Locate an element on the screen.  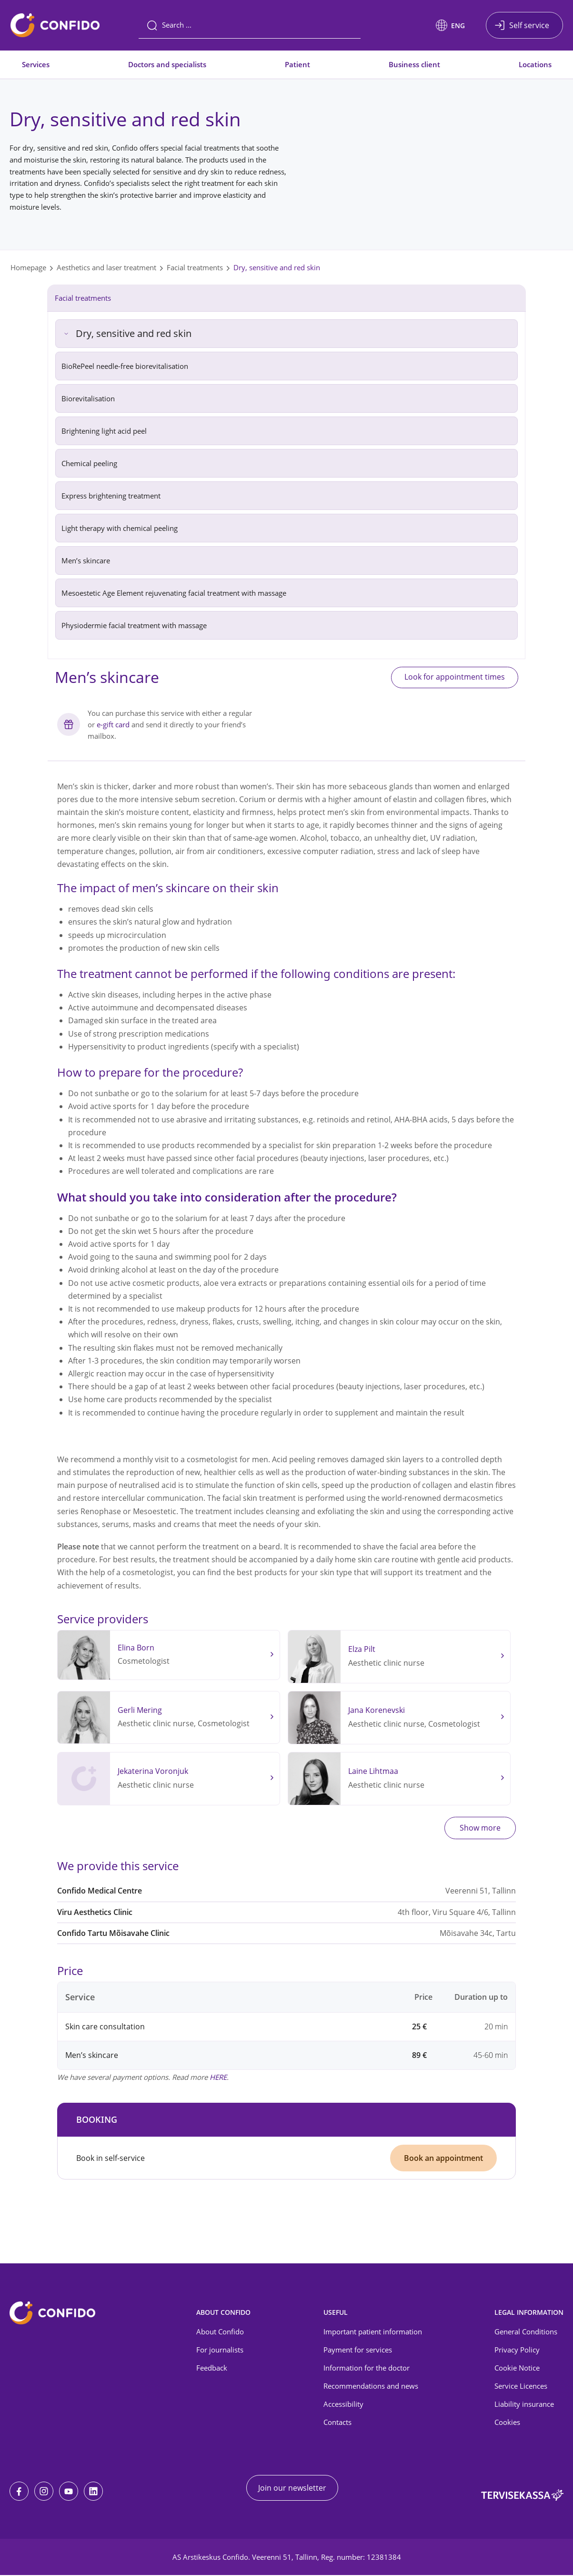
Services is located at coordinates (36, 64).